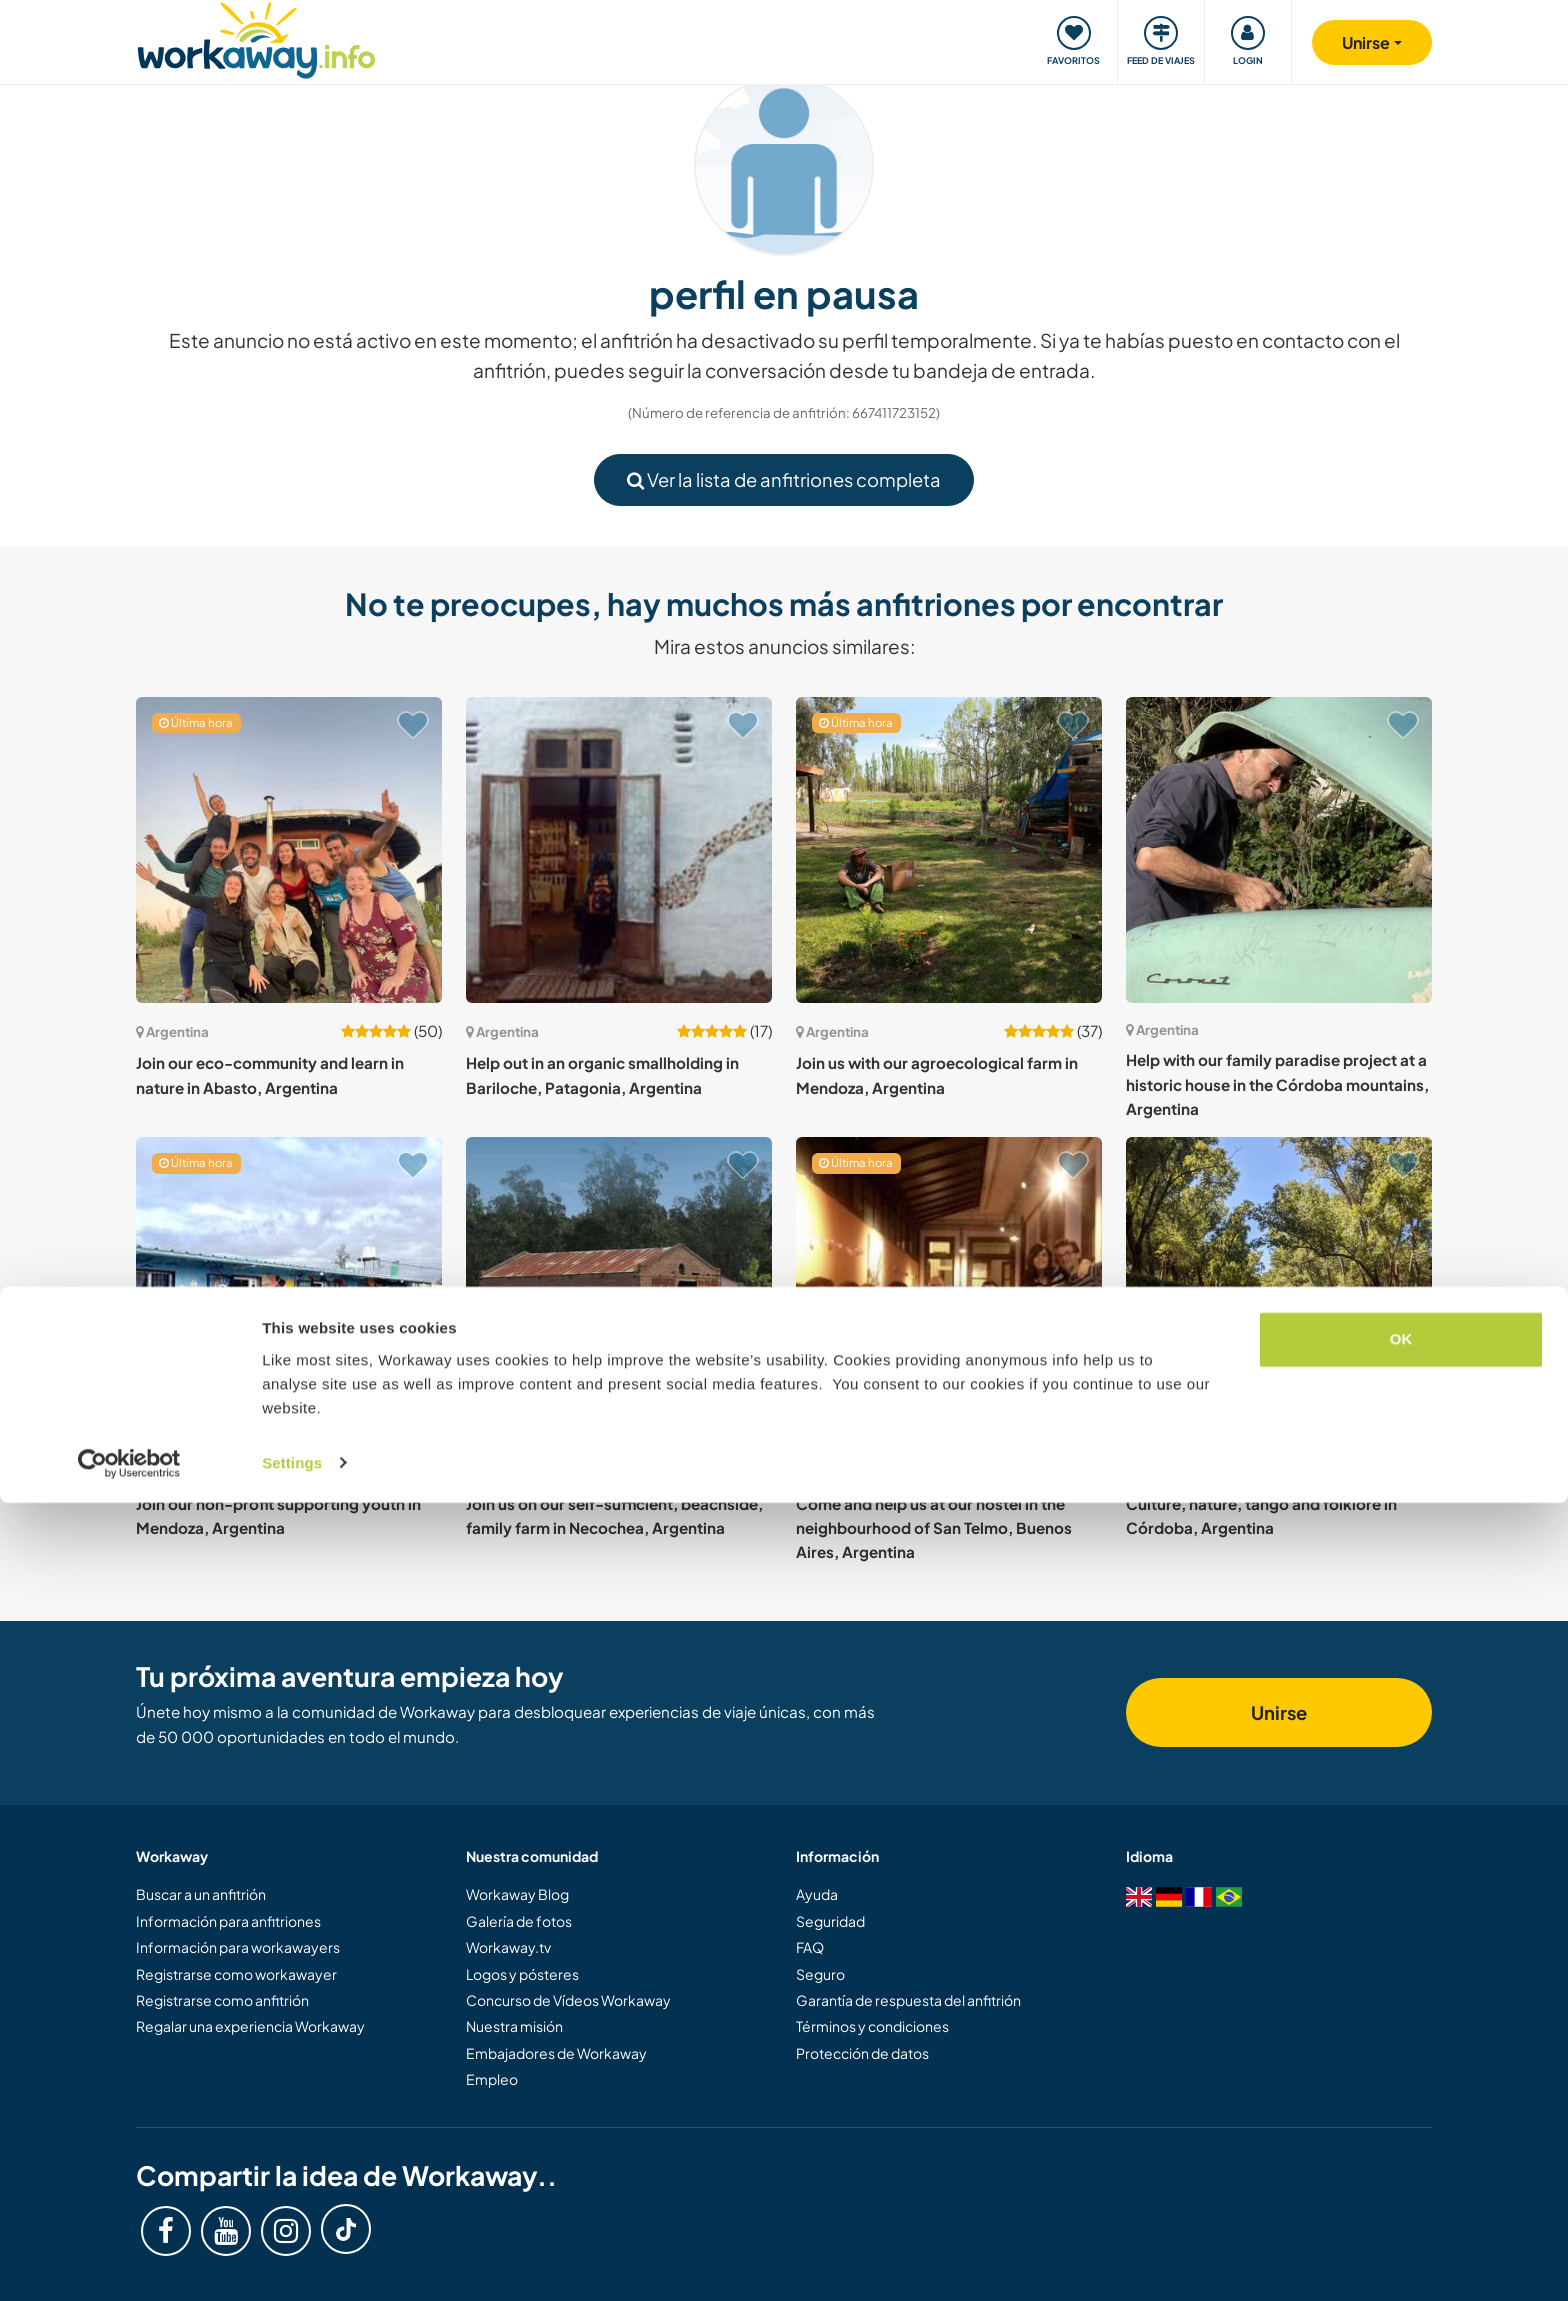 The width and height of the screenshot is (1568, 2301). Describe the element at coordinates (1279, 1290) in the screenshot. I see `[Ver anfitrión: Culture, nature, tango and folklore in Córdoba, Argentina]` at that location.